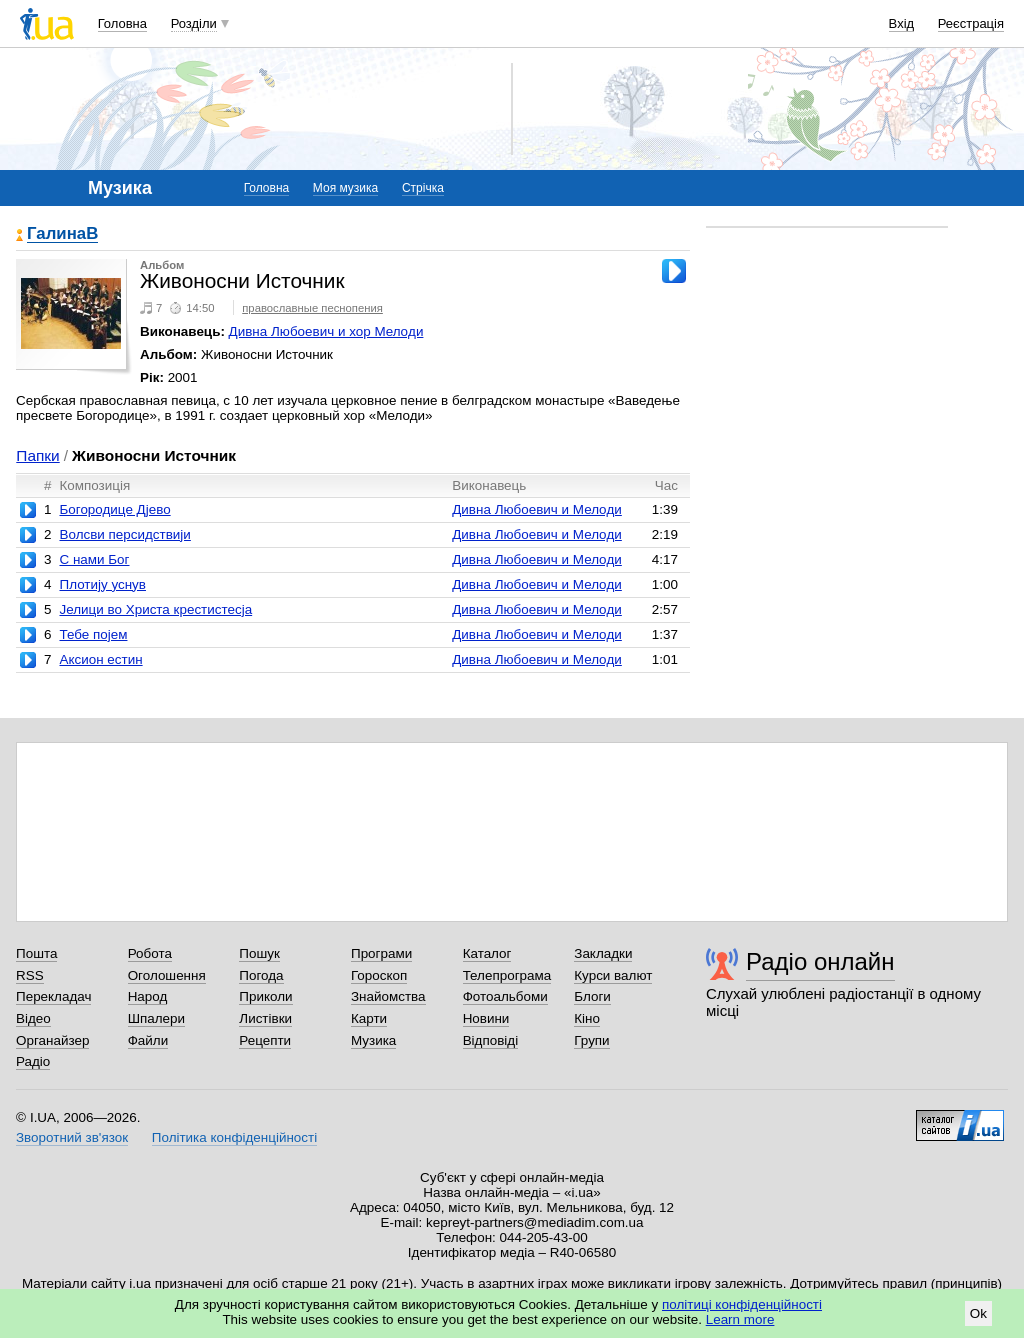 The height and width of the screenshot is (1338, 1024). Describe the element at coordinates (505, 996) in the screenshot. I see `Фотоальбоми` at that location.